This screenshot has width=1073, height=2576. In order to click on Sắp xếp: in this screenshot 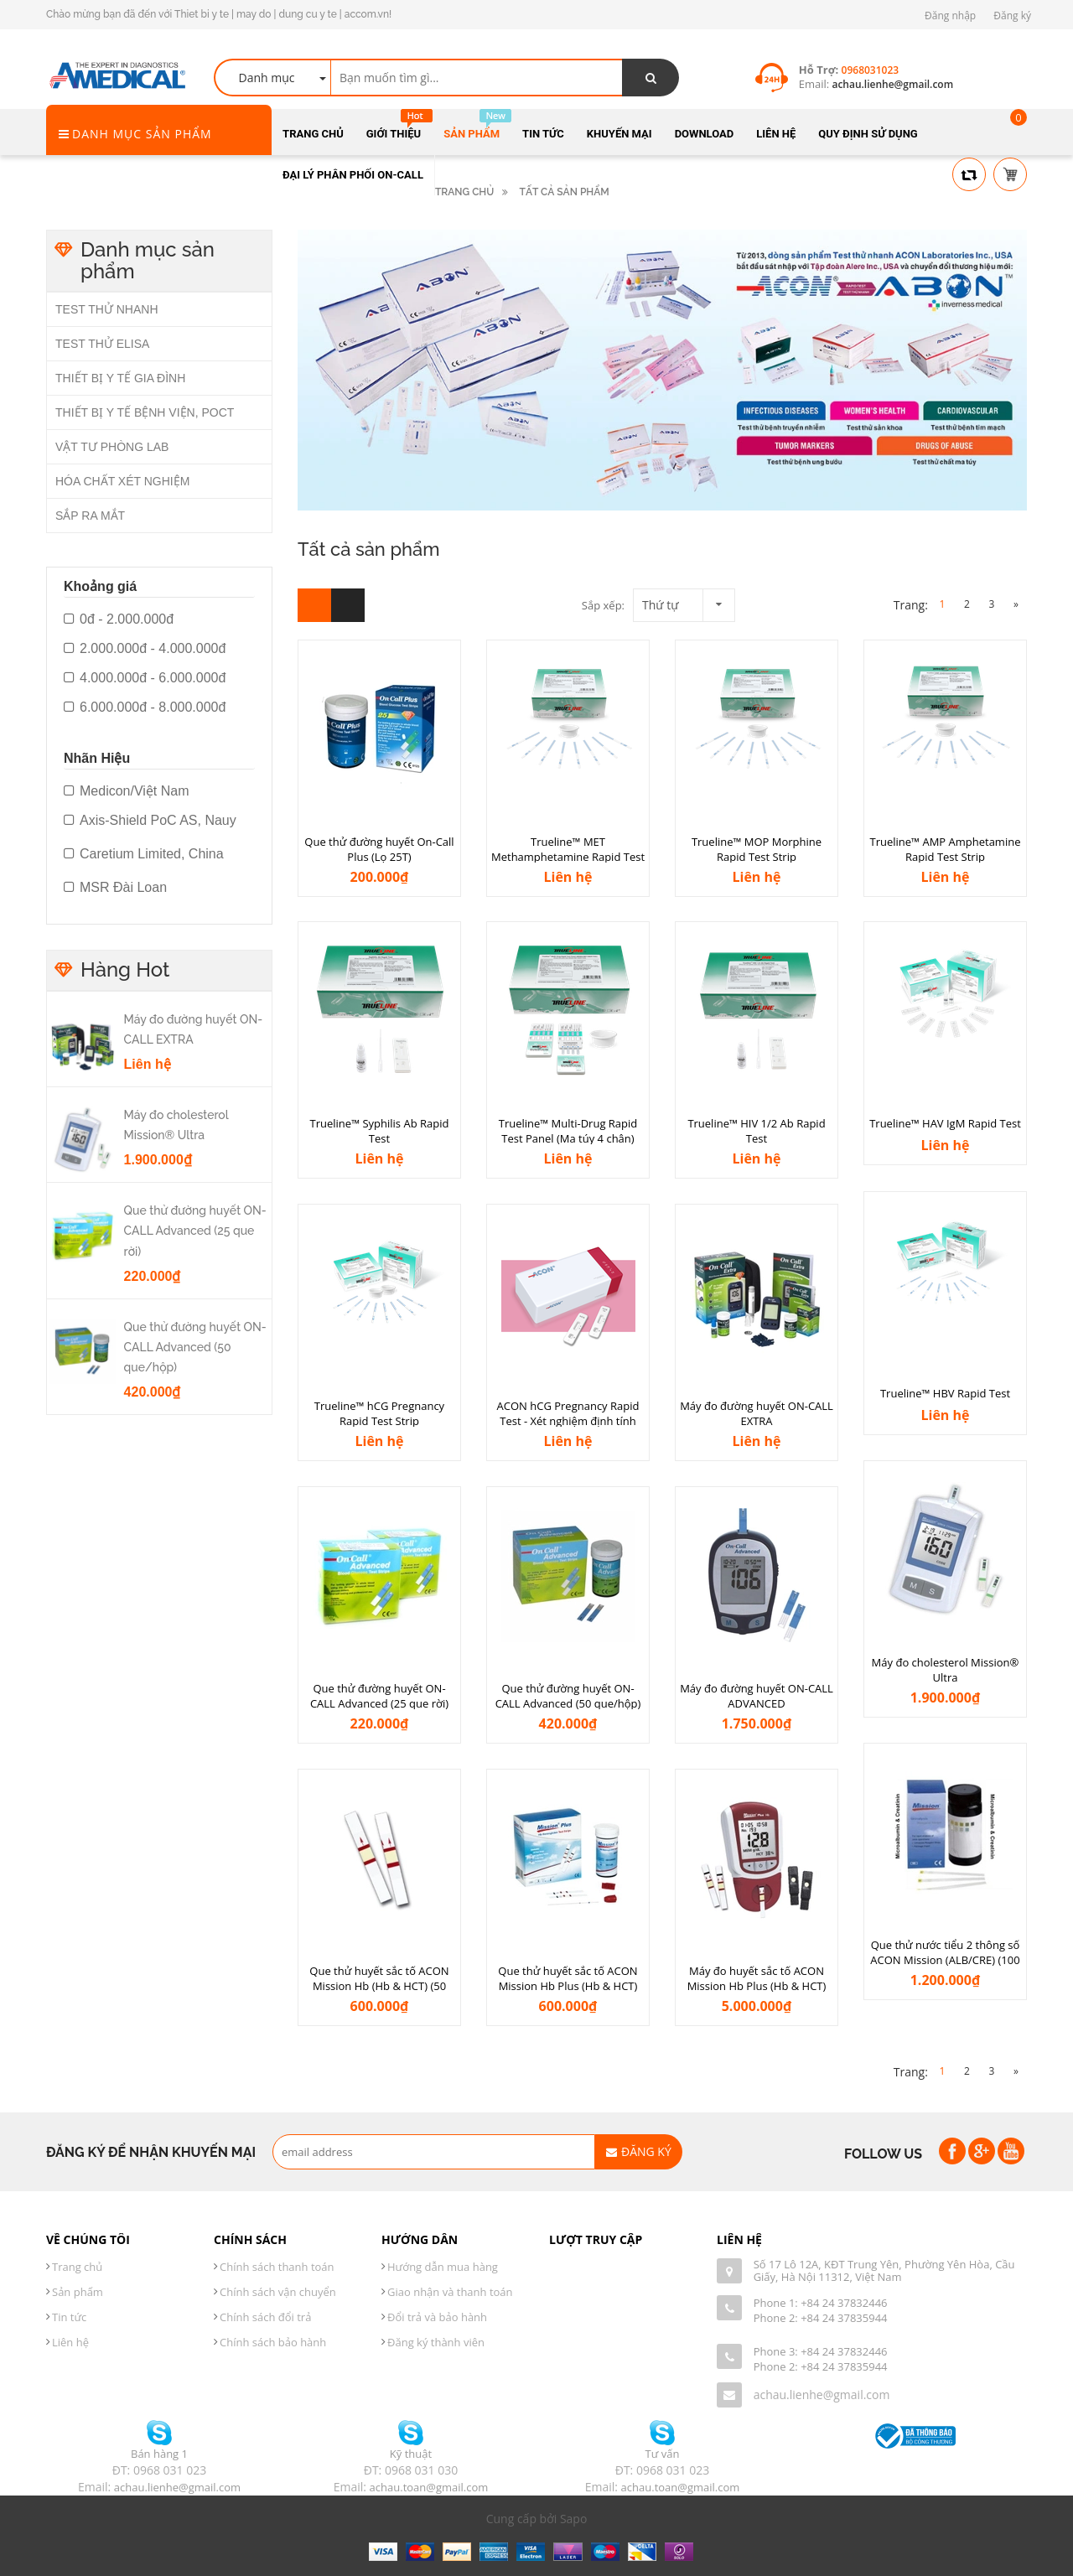, I will do `click(603, 605)`.